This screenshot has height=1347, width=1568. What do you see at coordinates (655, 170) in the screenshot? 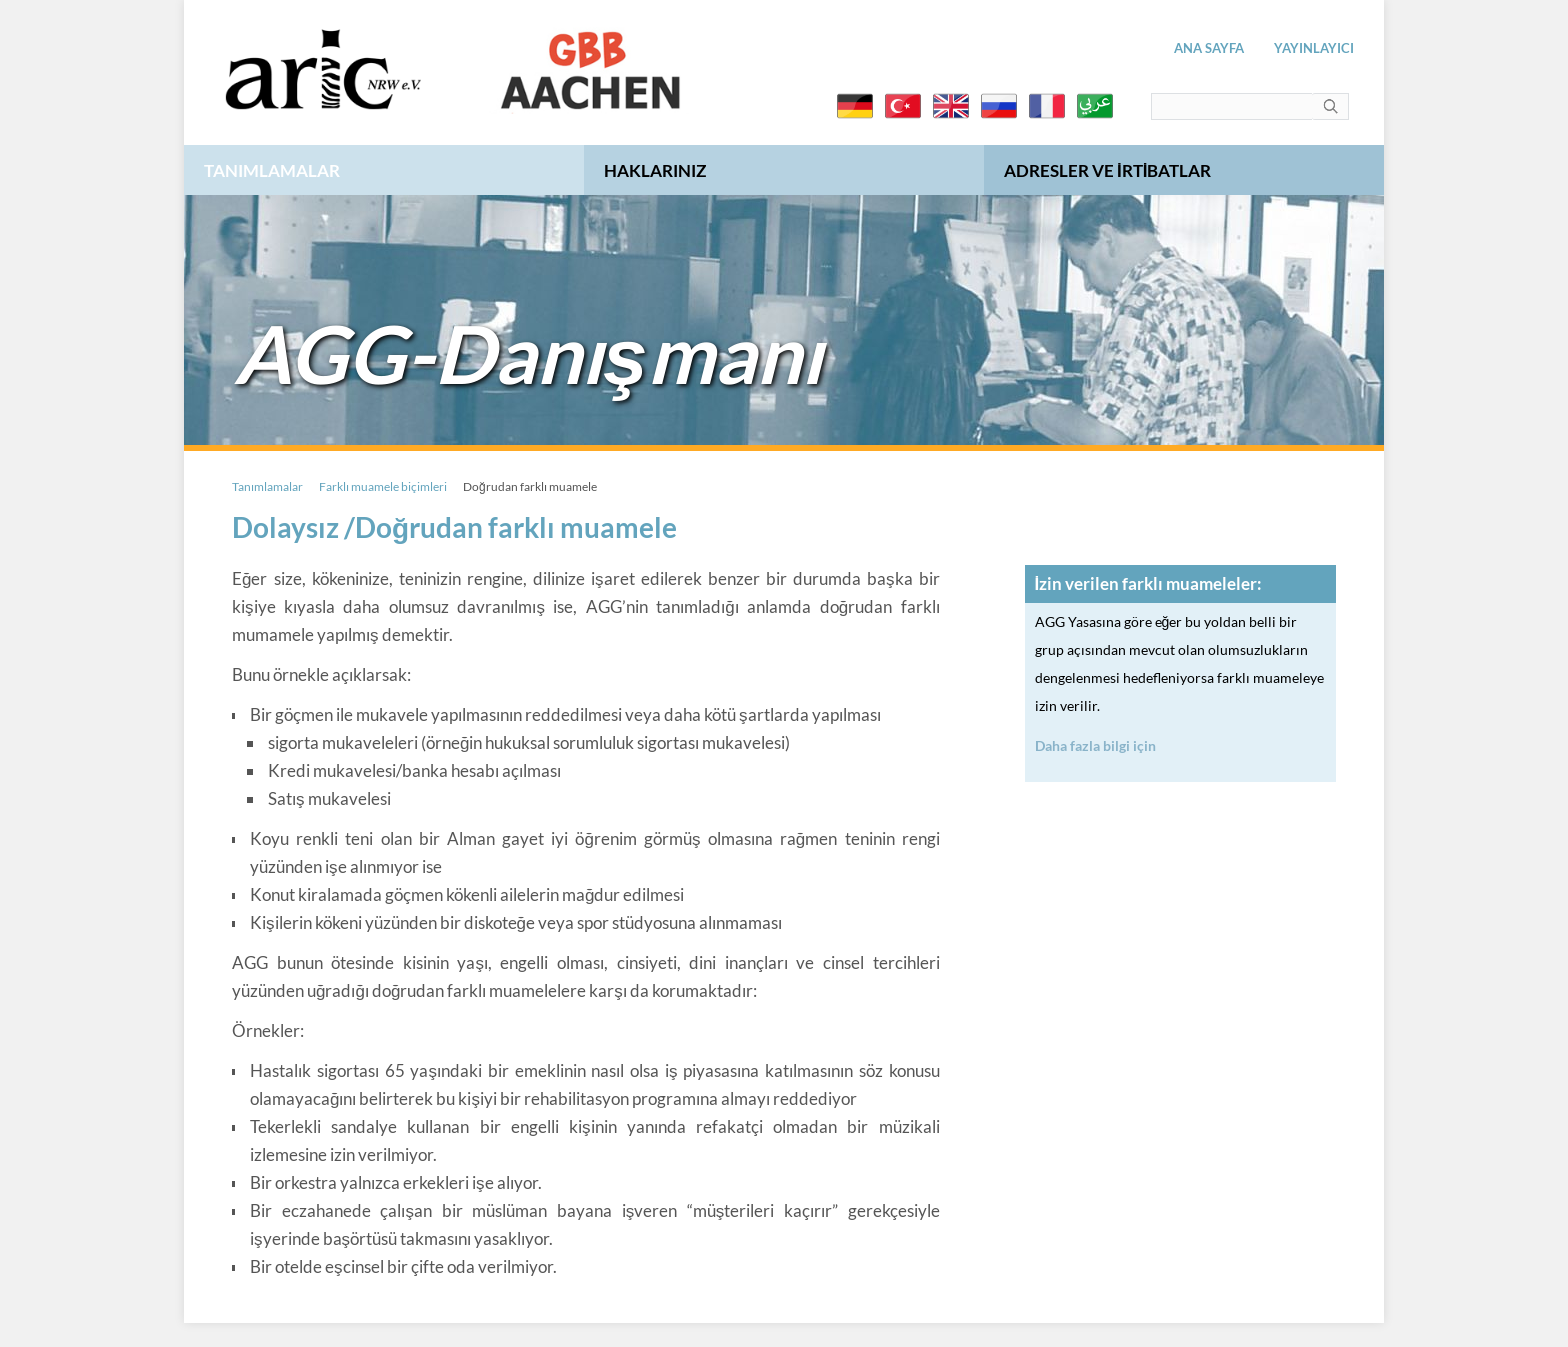
I see `Haklarınız [menuitem]` at bounding box center [655, 170].